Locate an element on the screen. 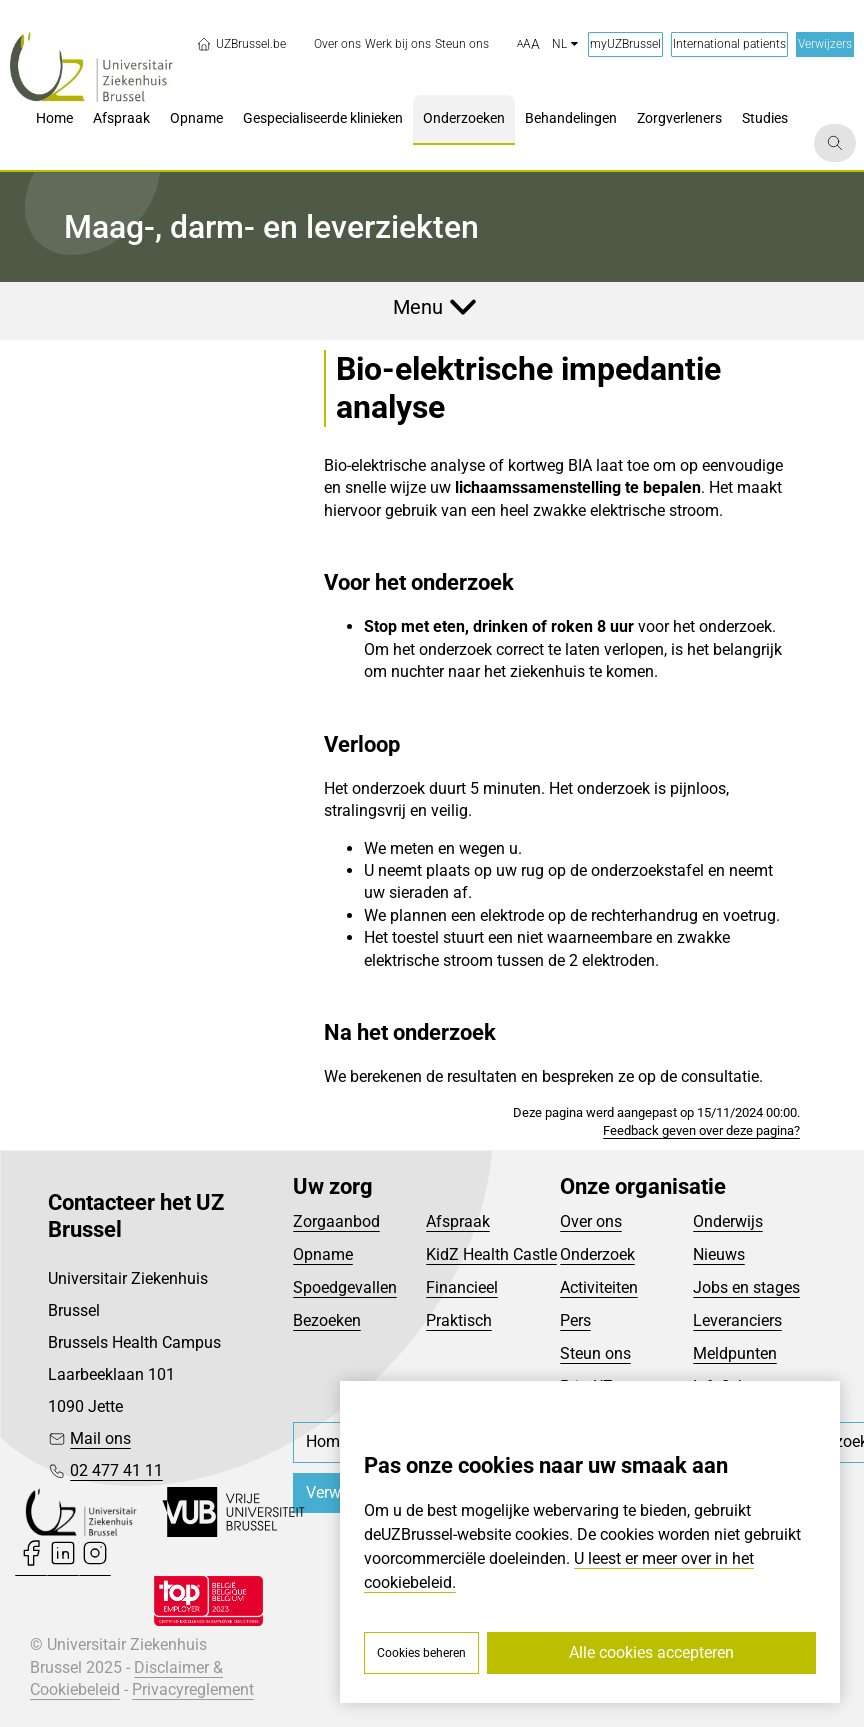 This screenshot has width=864, height=1727. Spoedgevallen is located at coordinates (345, 1287).